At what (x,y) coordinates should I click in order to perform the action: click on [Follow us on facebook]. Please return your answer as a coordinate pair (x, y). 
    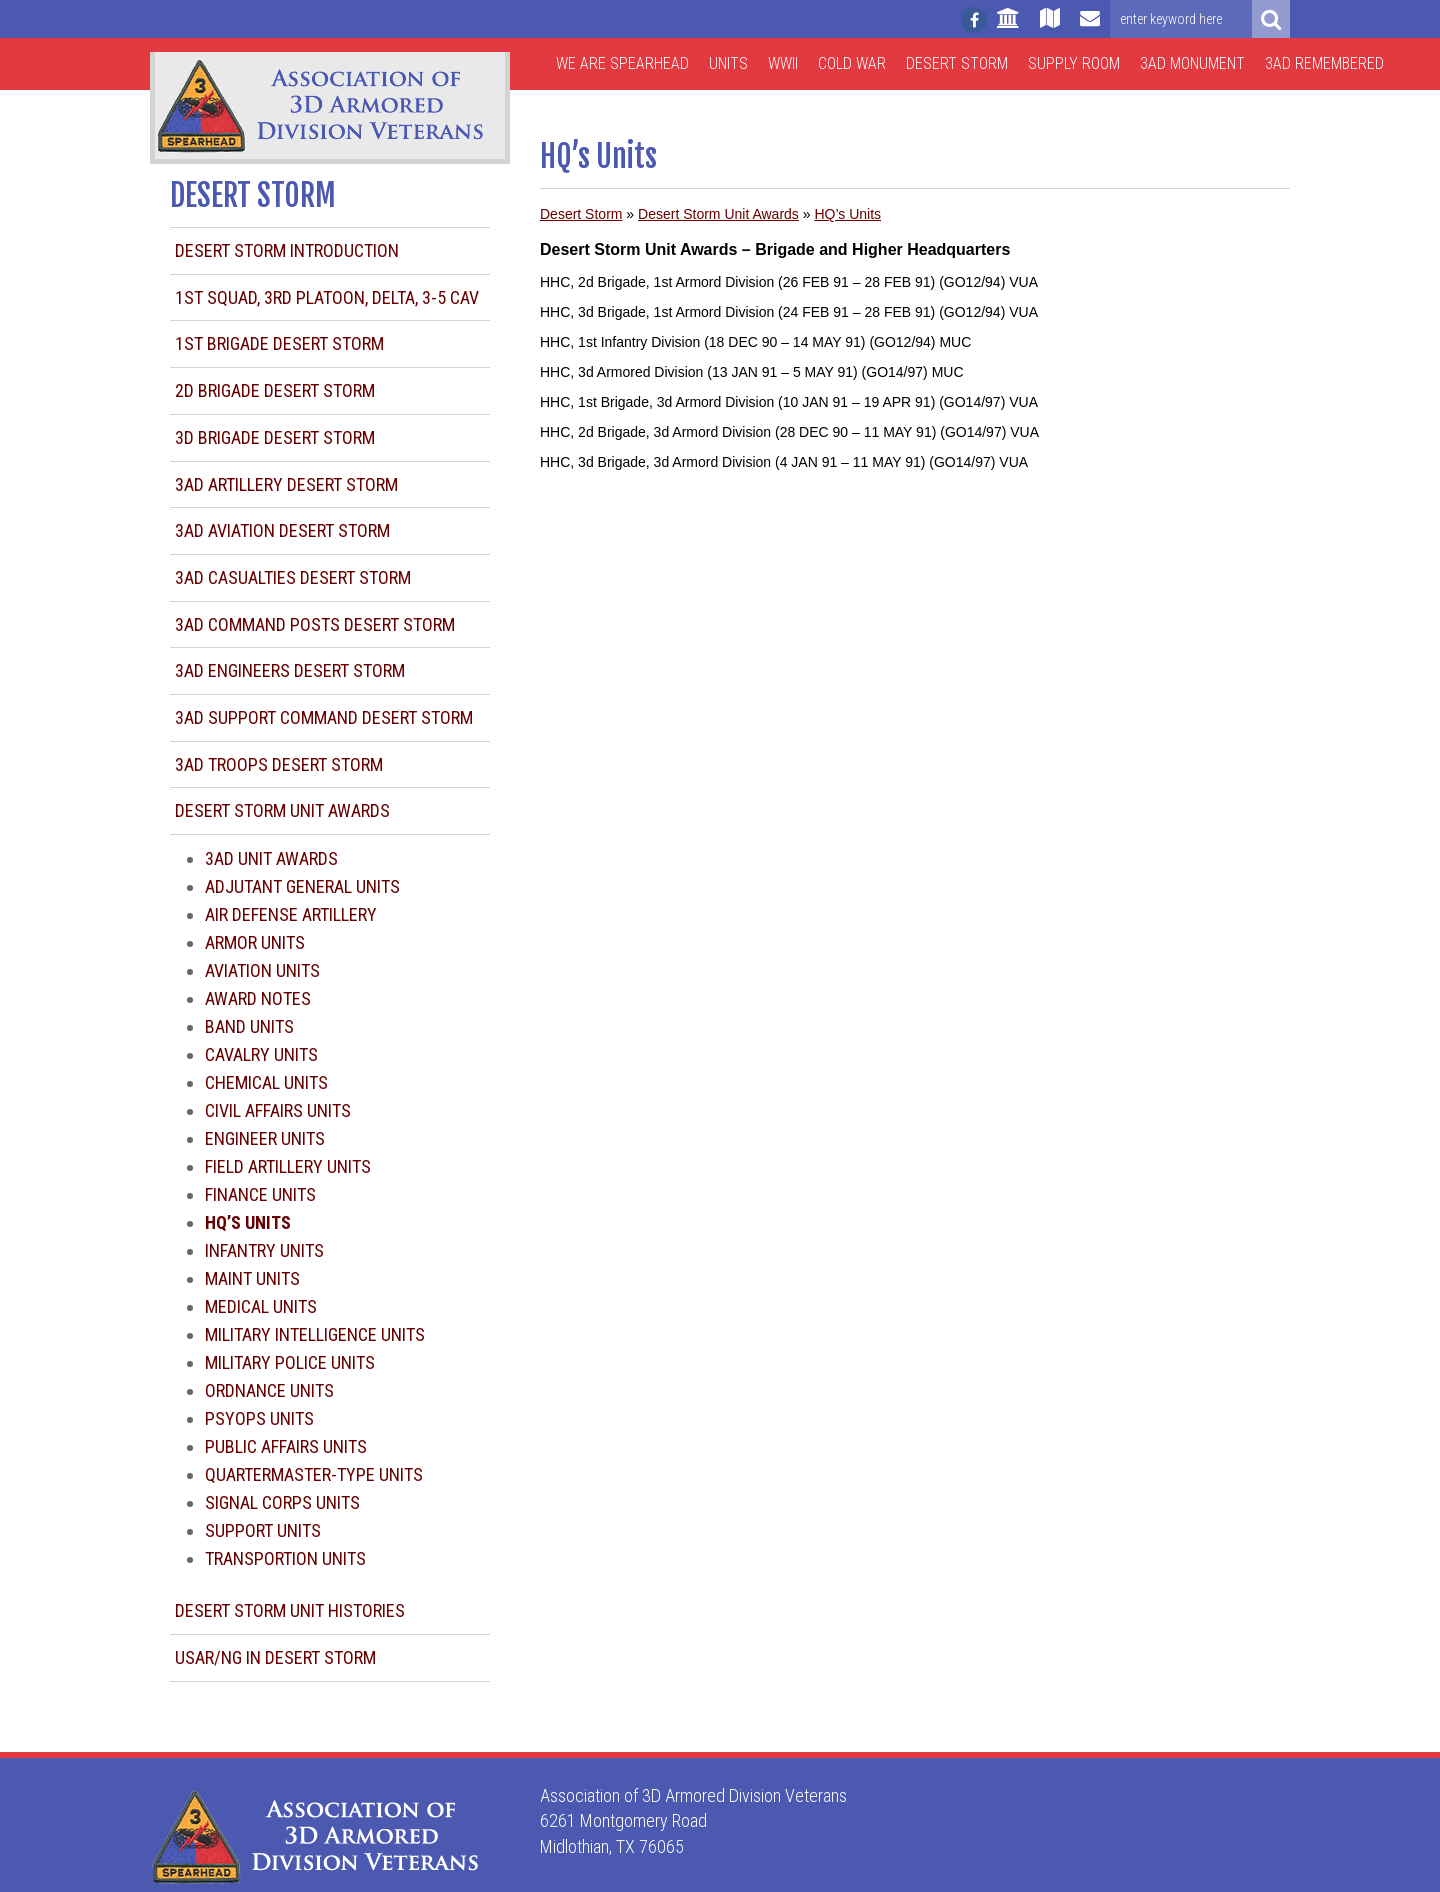
    Looking at the image, I should click on (974, 20).